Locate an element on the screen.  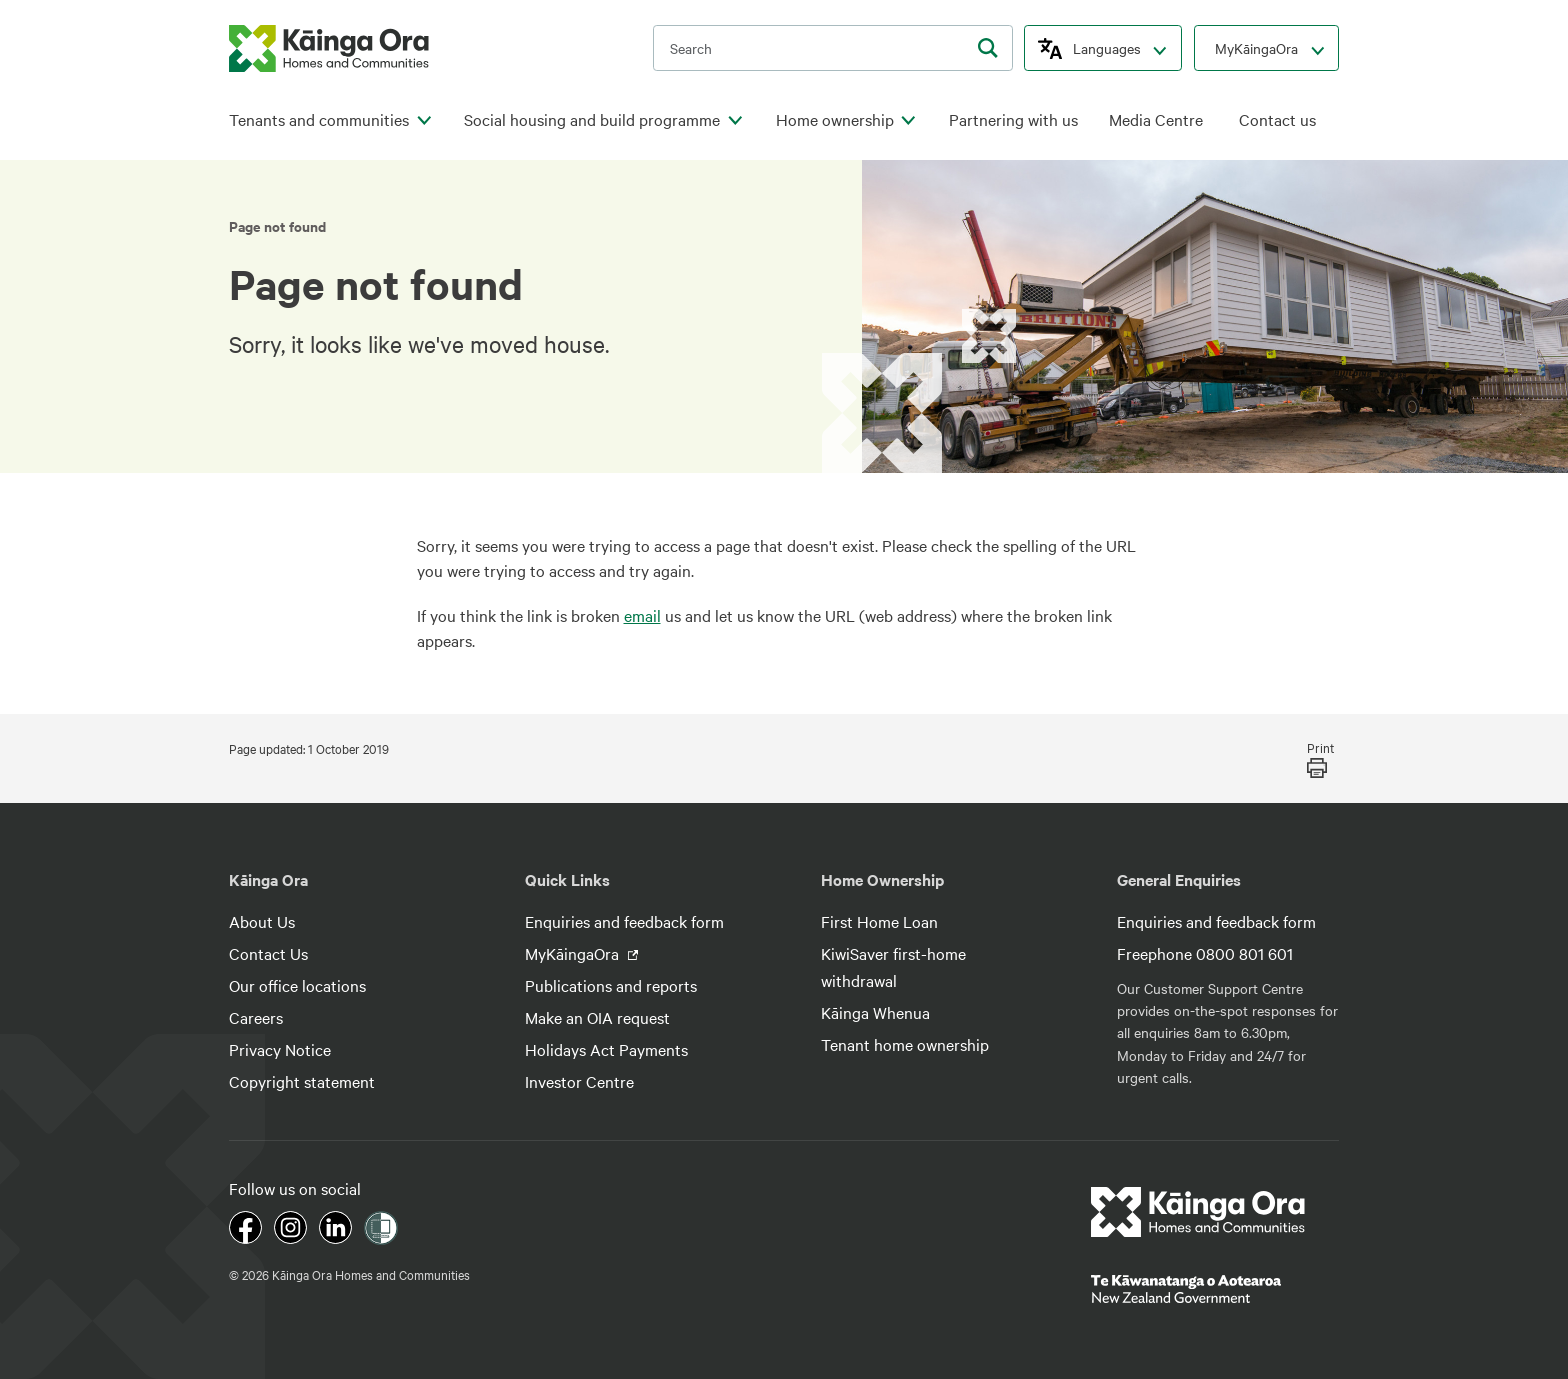
Tenants and communities is located at coordinates (319, 119).